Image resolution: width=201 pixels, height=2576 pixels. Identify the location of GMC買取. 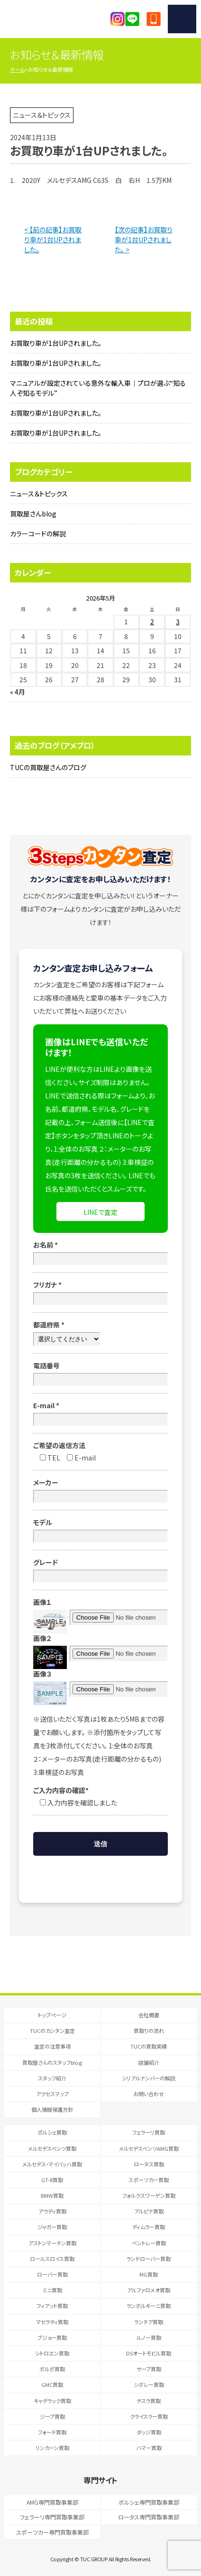
(52, 2384).